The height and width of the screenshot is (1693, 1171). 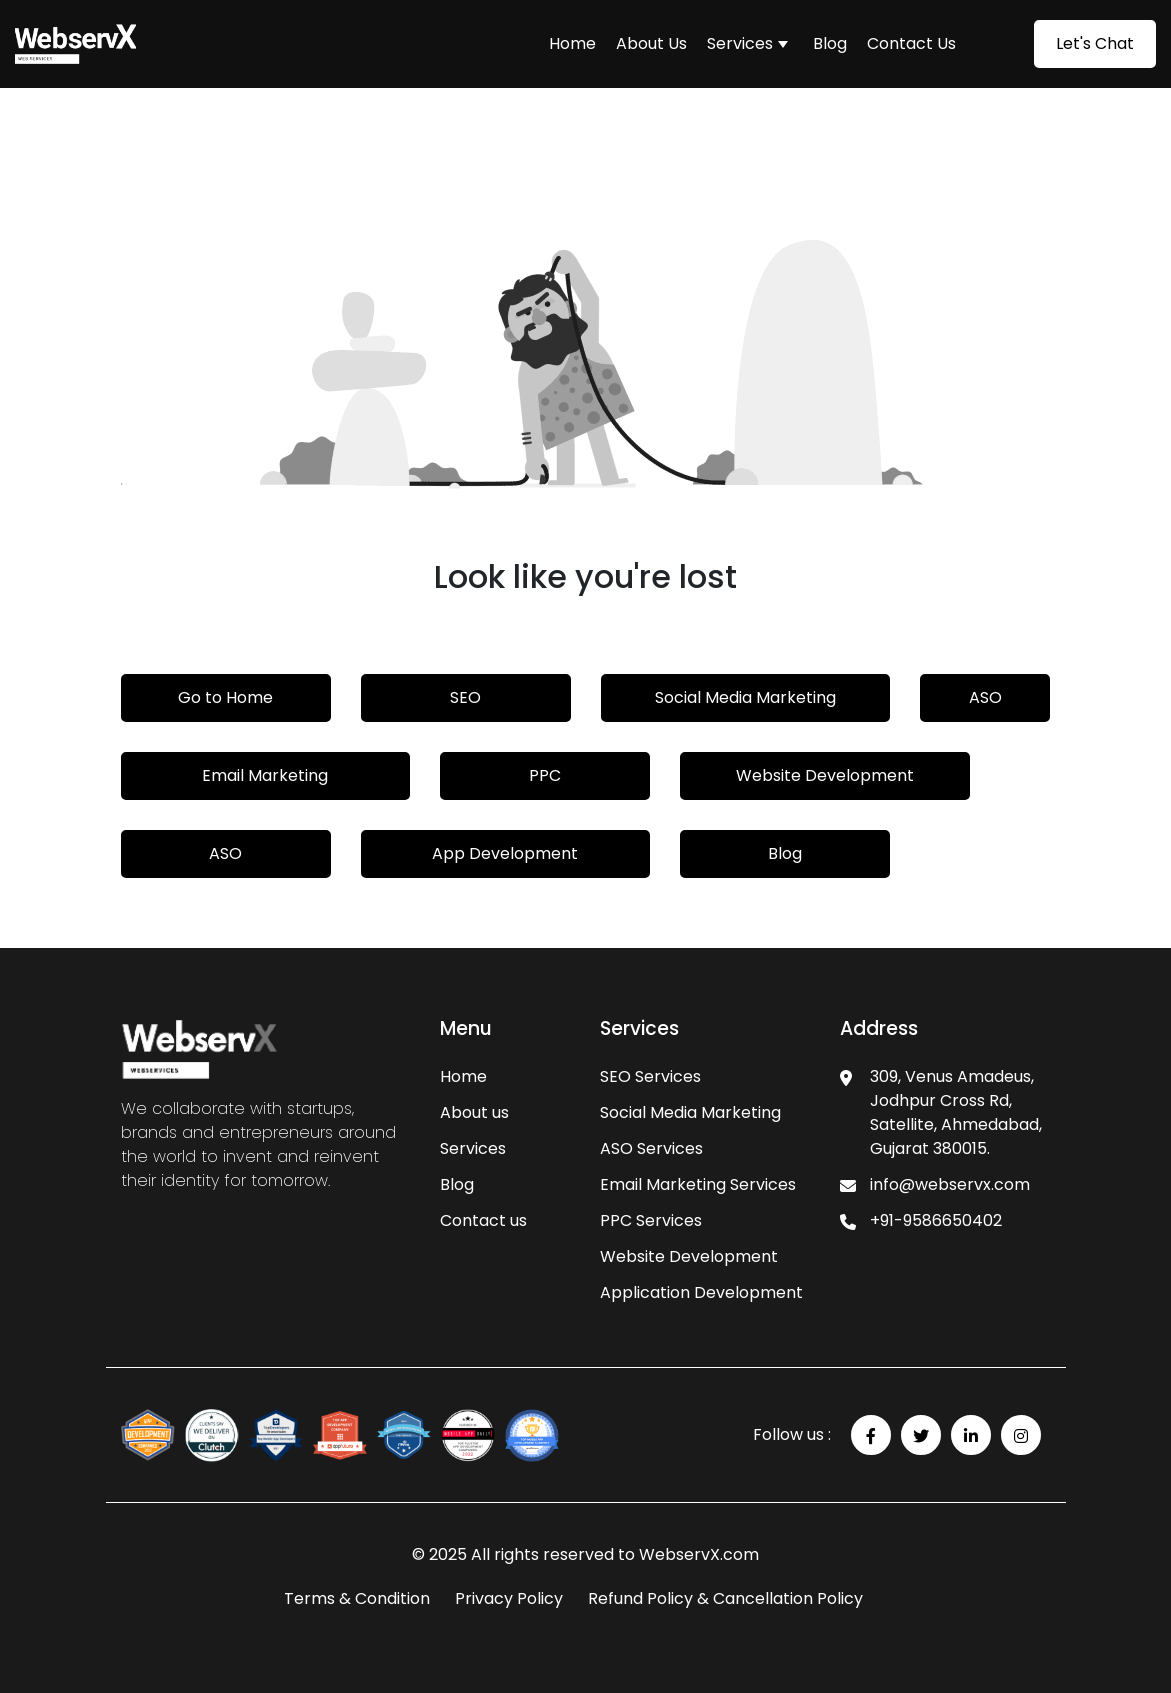 I want to click on PPC, so click(x=545, y=775).